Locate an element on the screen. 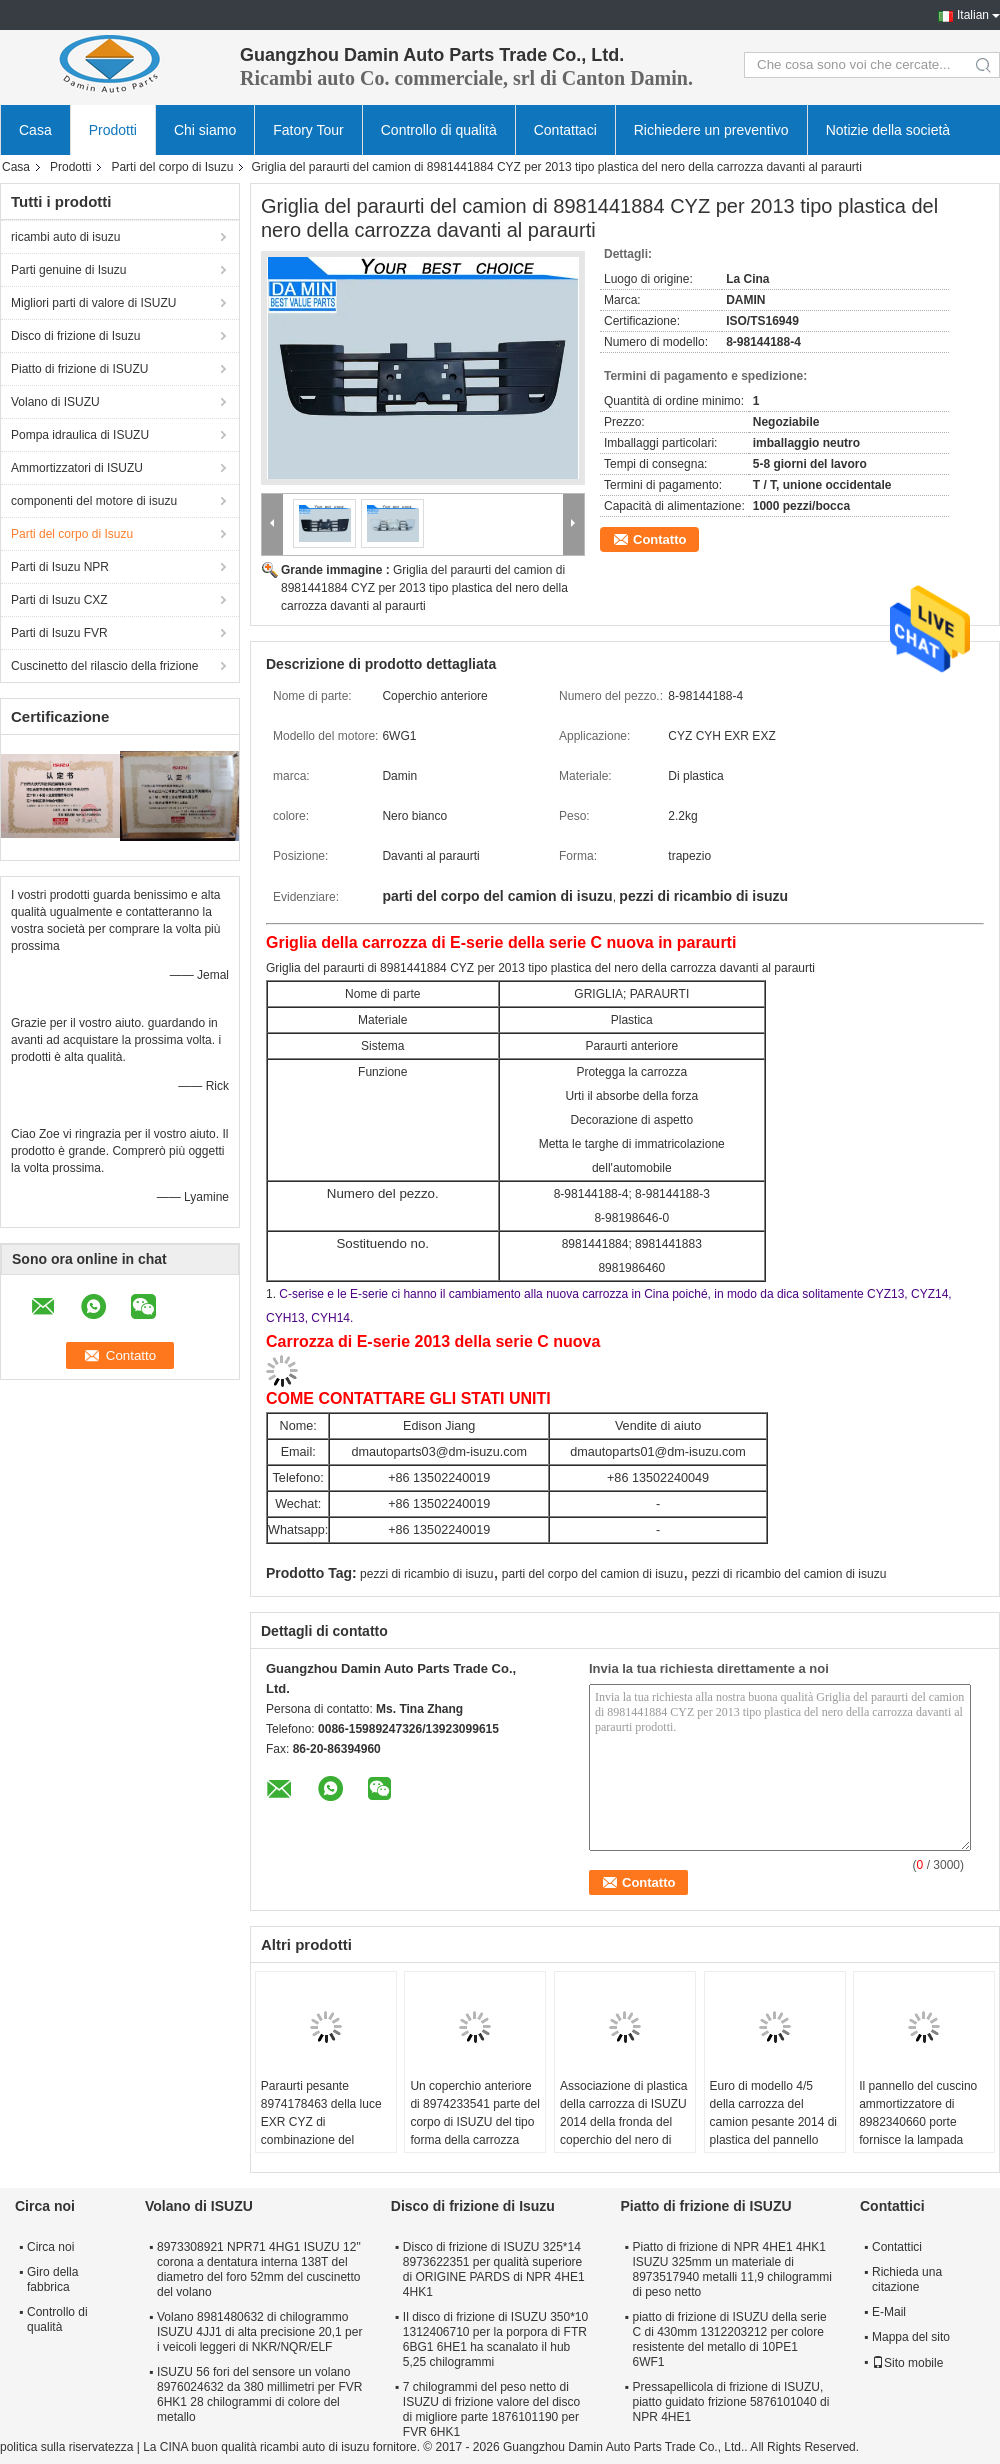 The width and height of the screenshot is (1000, 2464). Notizie della società is located at coordinates (888, 130).